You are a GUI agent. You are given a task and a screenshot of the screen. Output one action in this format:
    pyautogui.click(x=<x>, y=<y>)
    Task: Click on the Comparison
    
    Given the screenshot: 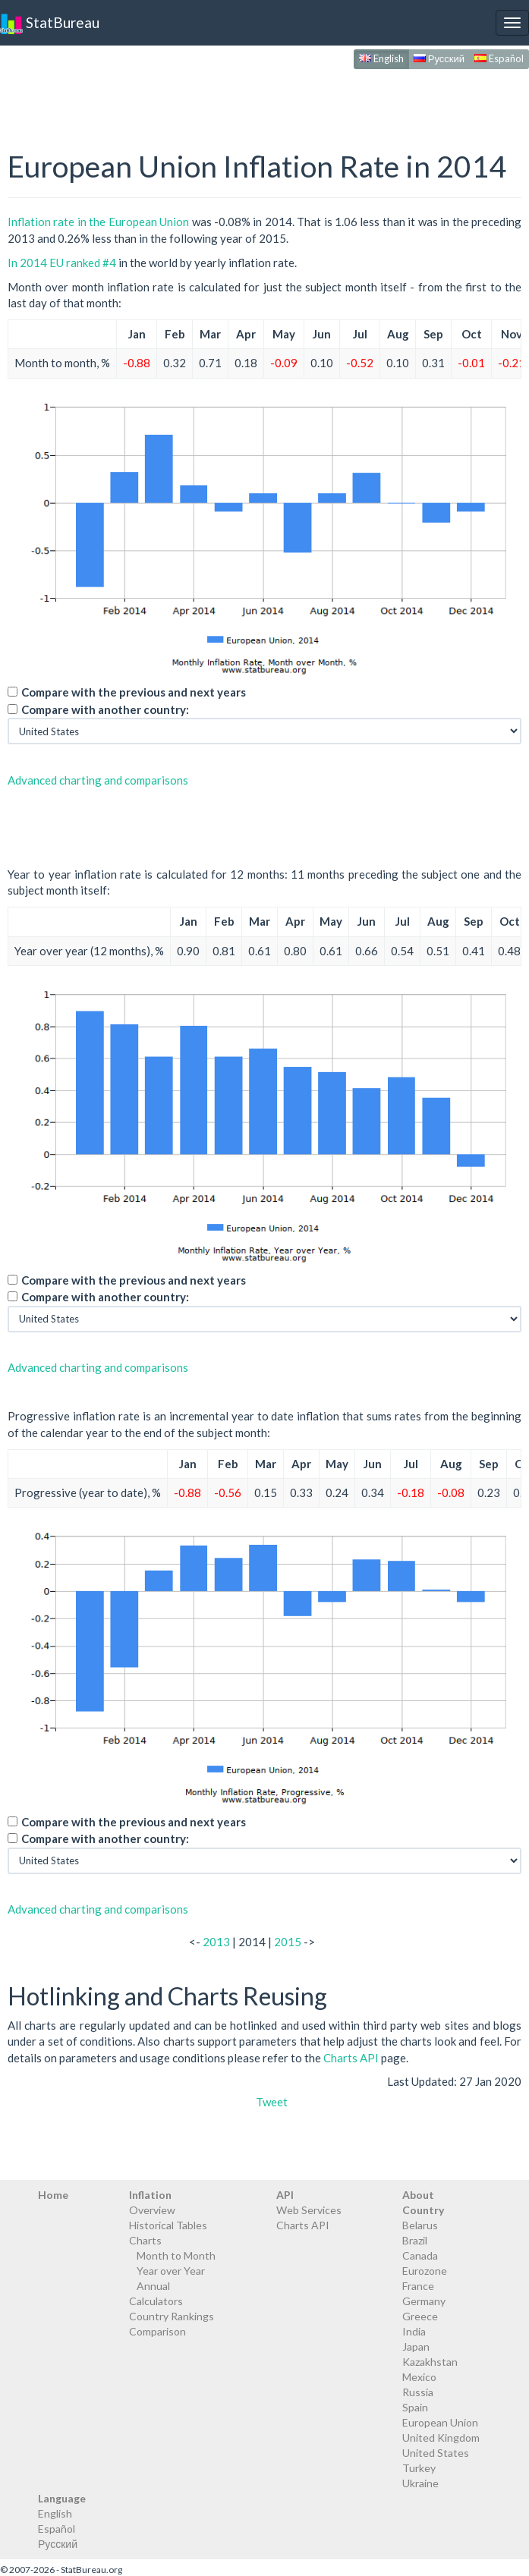 What is the action you would take?
    pyautogui.click(x=157, y=2331)
    